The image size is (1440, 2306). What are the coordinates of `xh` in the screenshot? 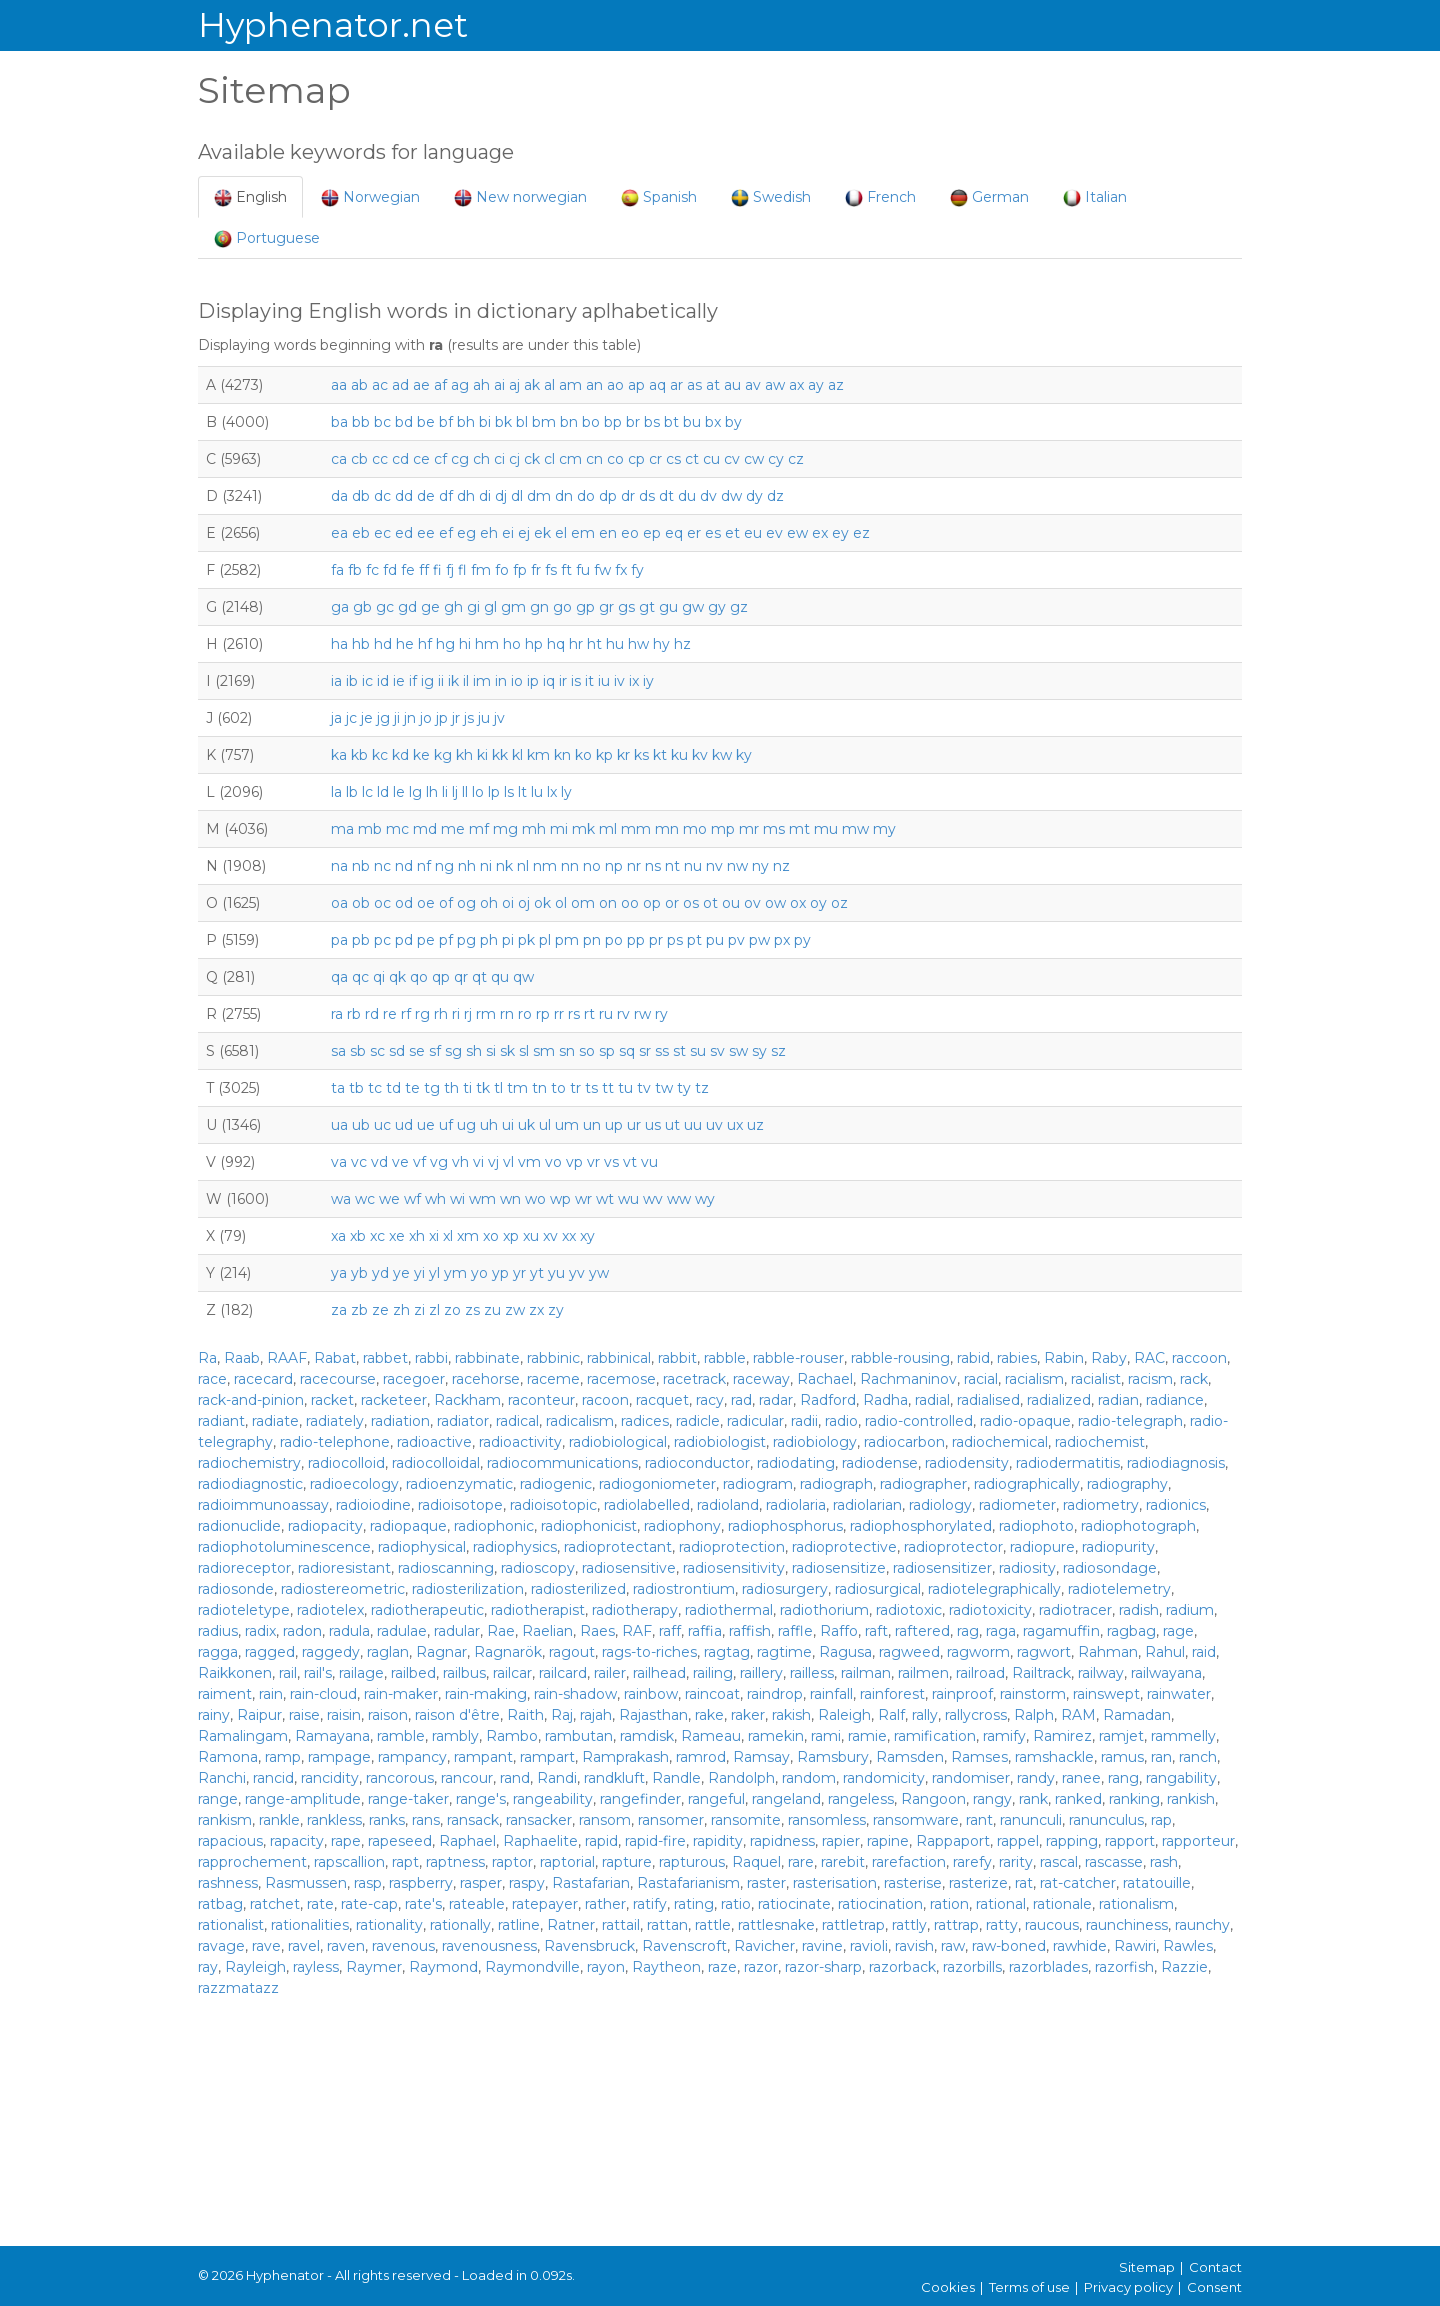 It's located at (417, 1236).